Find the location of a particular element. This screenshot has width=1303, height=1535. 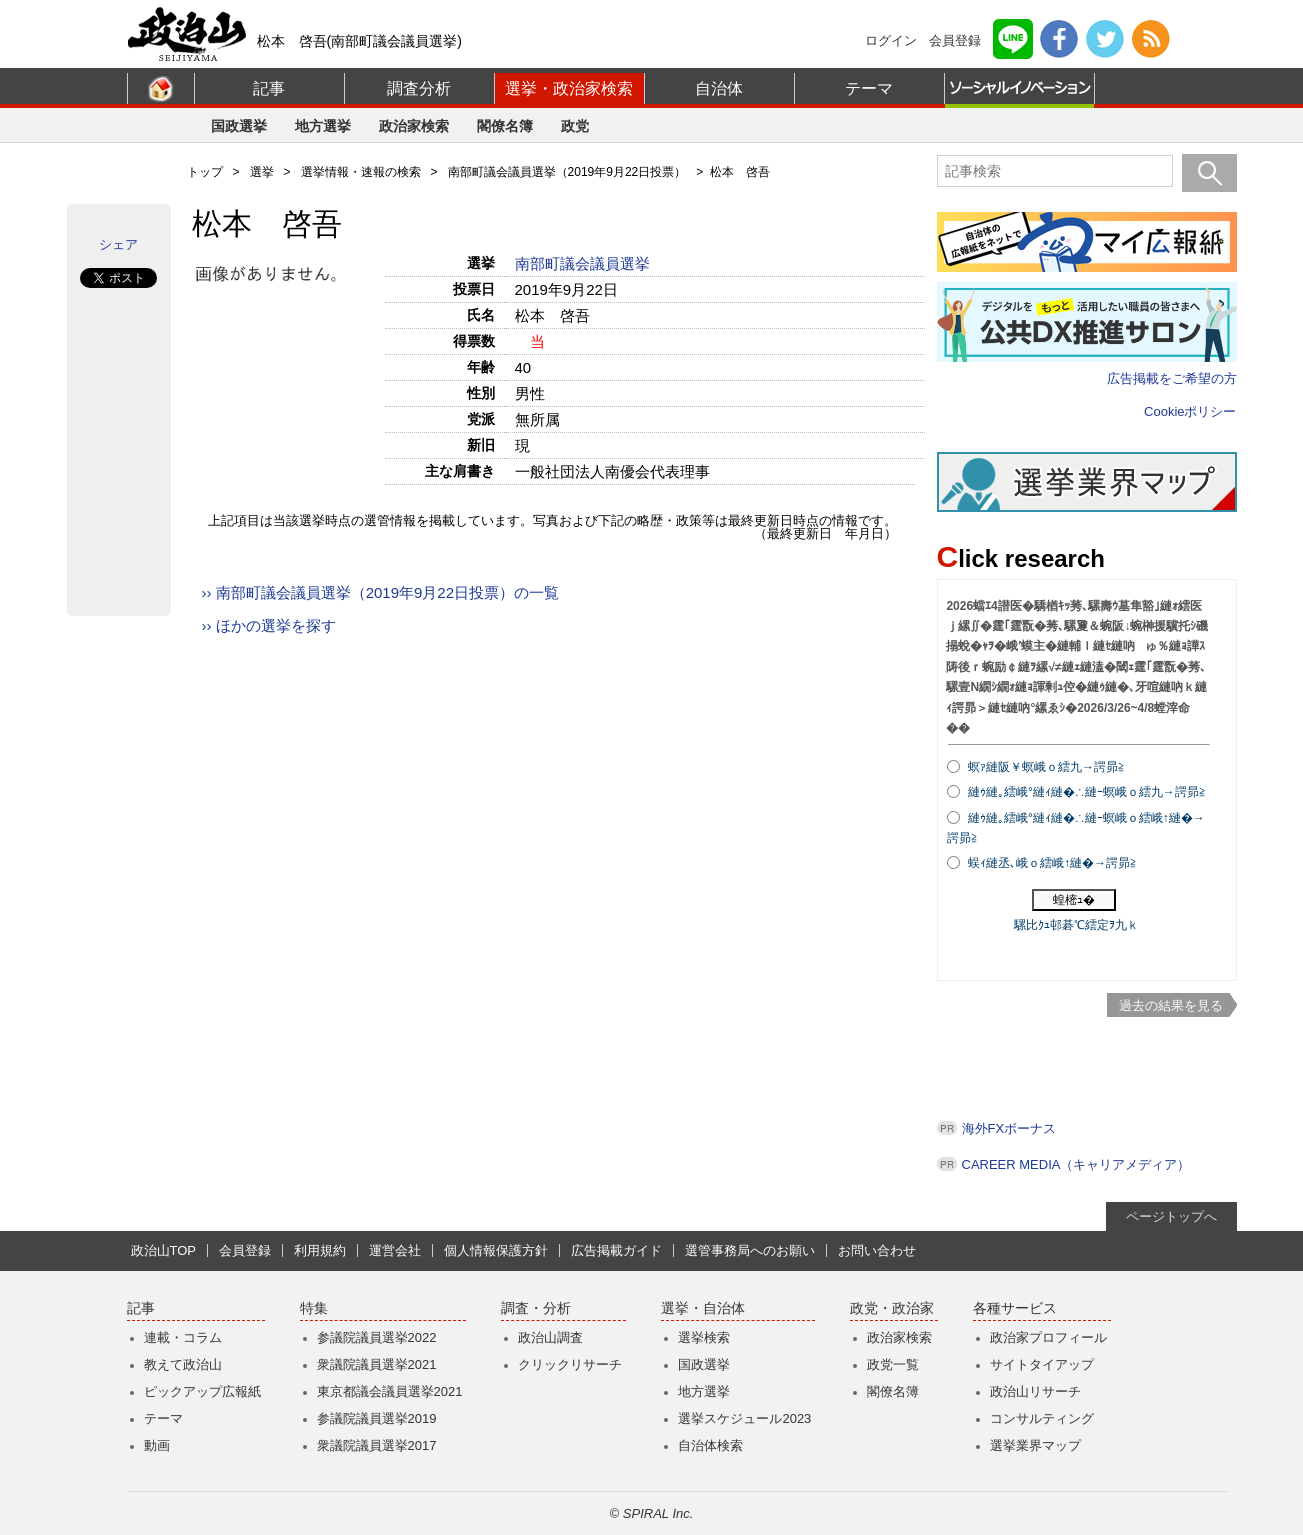

海外FXボーナス is located at coordinates (1009, 1128).